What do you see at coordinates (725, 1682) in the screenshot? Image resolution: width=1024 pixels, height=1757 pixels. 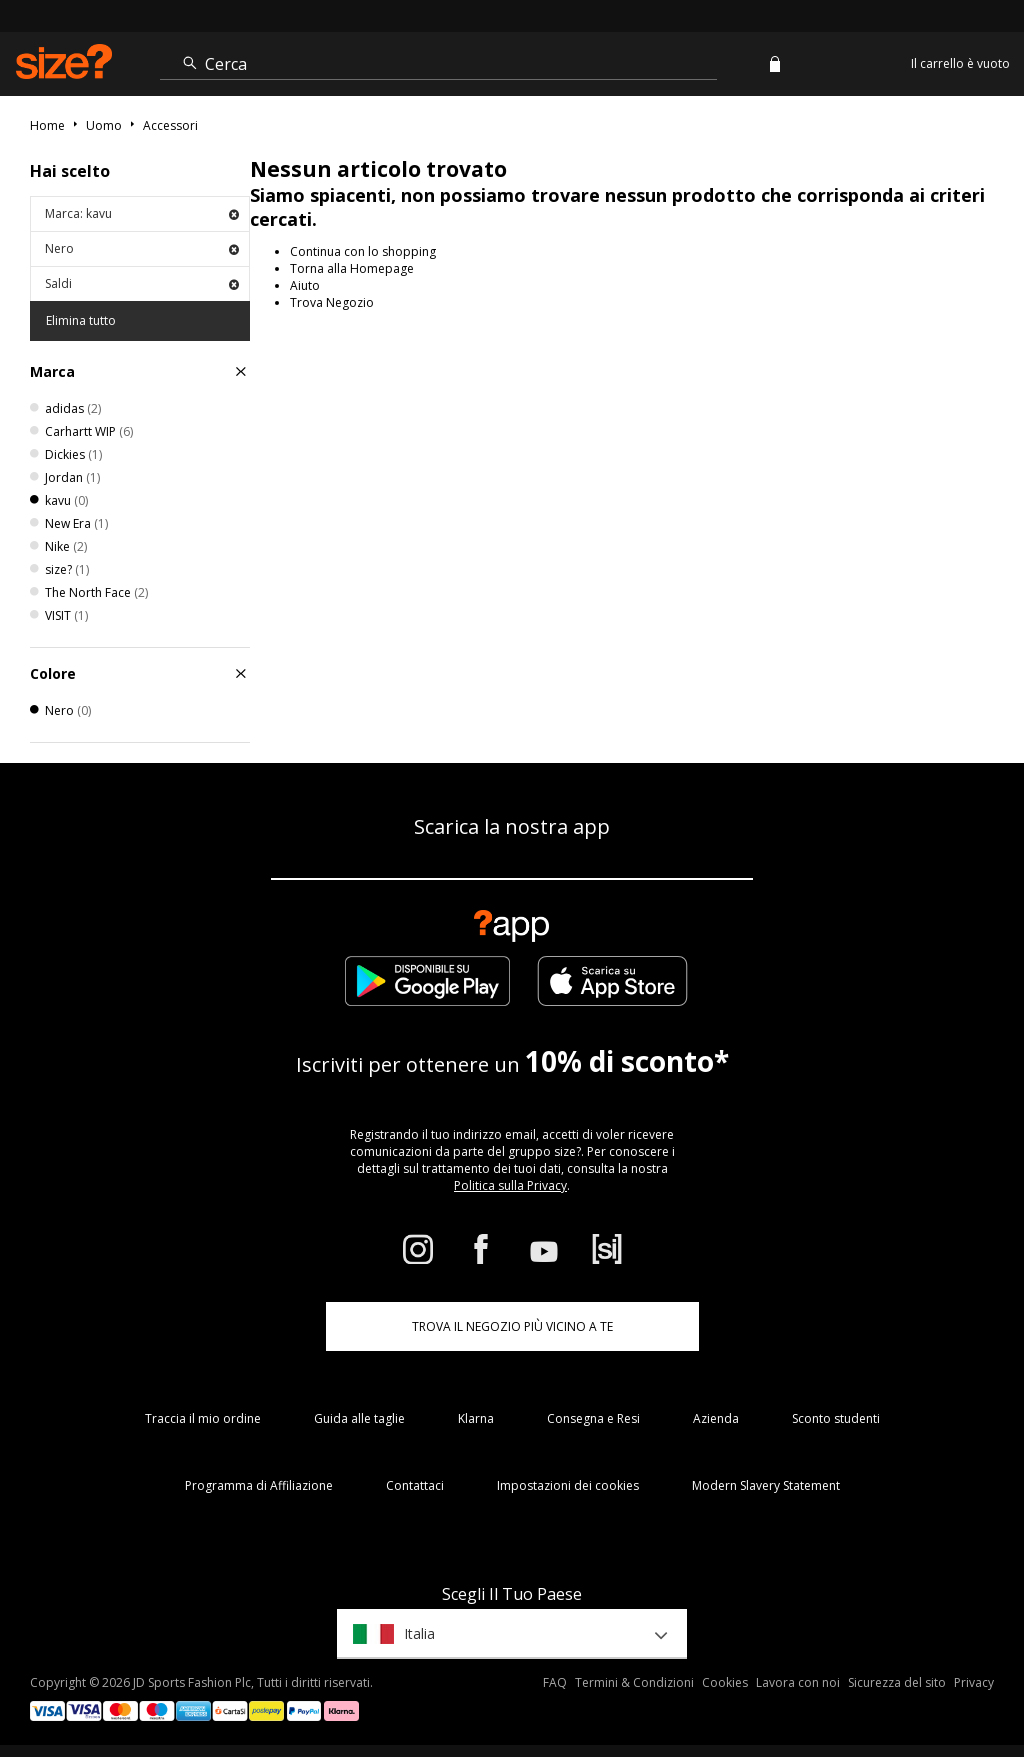 I see `Cookies` at bounding box center [725, 1682].